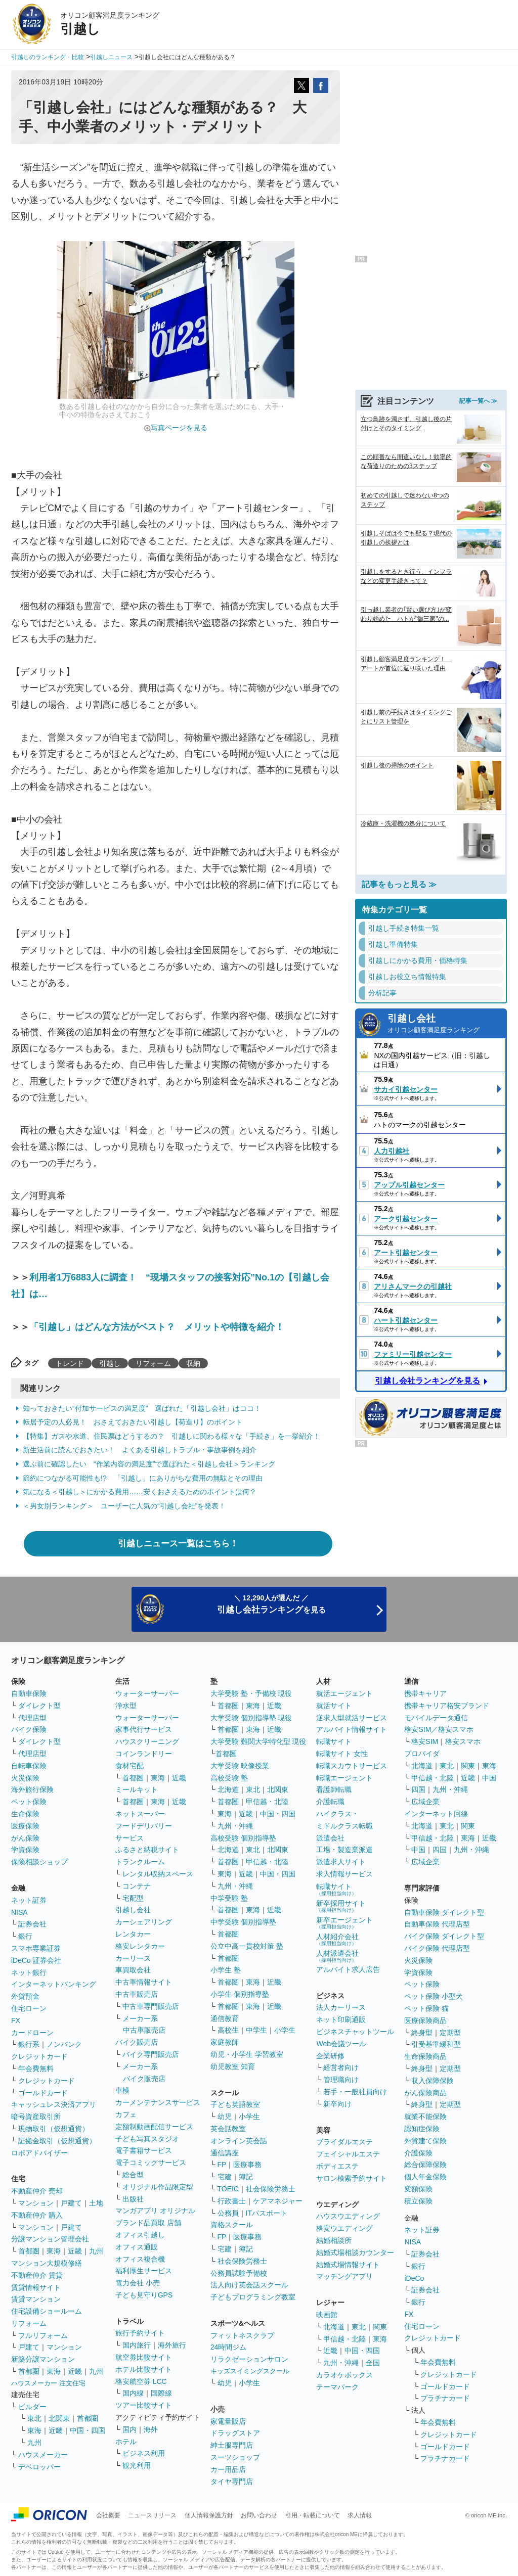 Image resolution: width=518 pixels, height=2576 pixels. What do you see at coordinates (351, 1766) in the screenshot?
I see `転職スカウトサービス` at bounding box center [351, 1766].